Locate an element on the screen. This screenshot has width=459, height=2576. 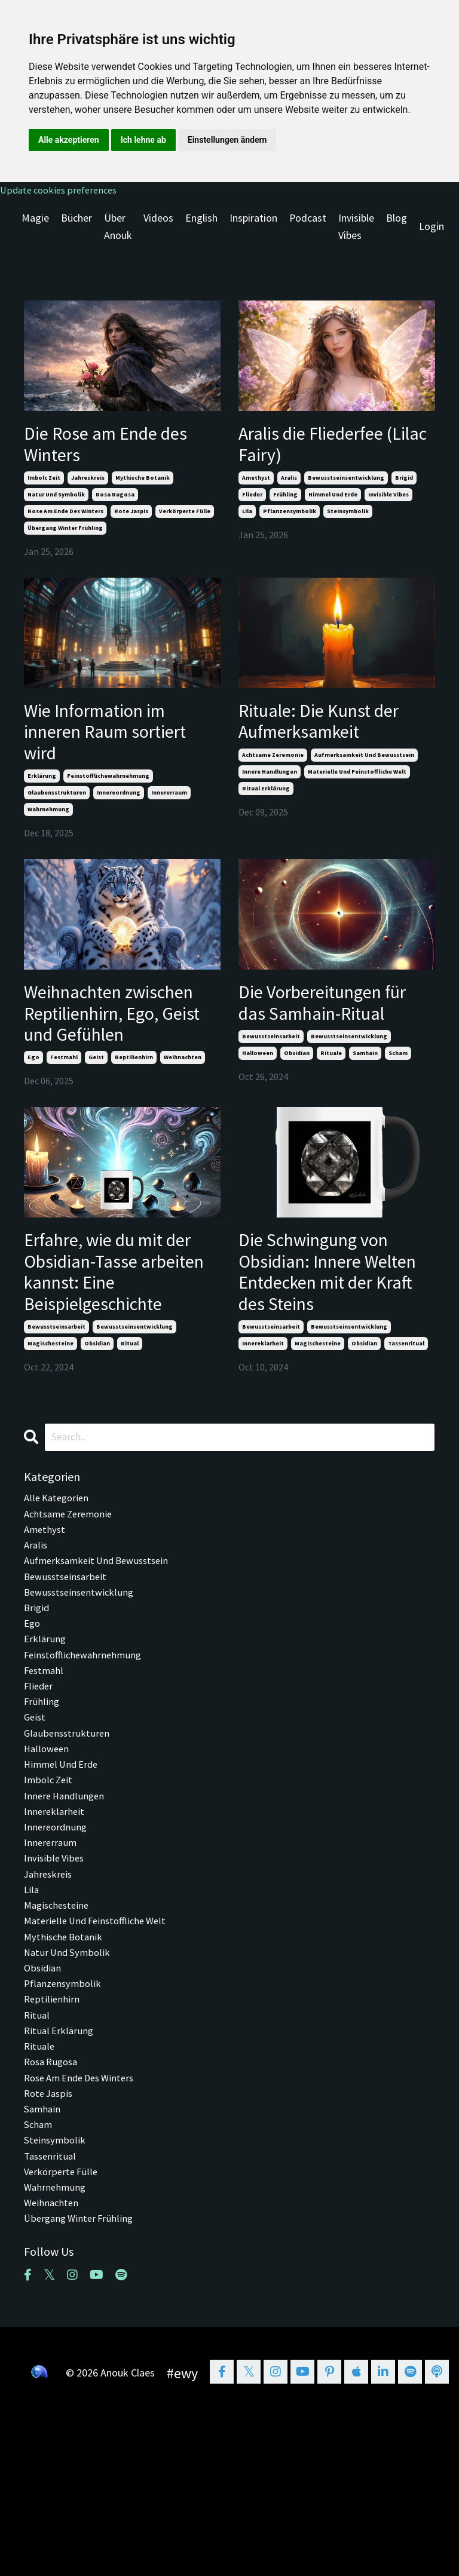
bewusstseinsentwicklung is located at coordinates (346, 489).